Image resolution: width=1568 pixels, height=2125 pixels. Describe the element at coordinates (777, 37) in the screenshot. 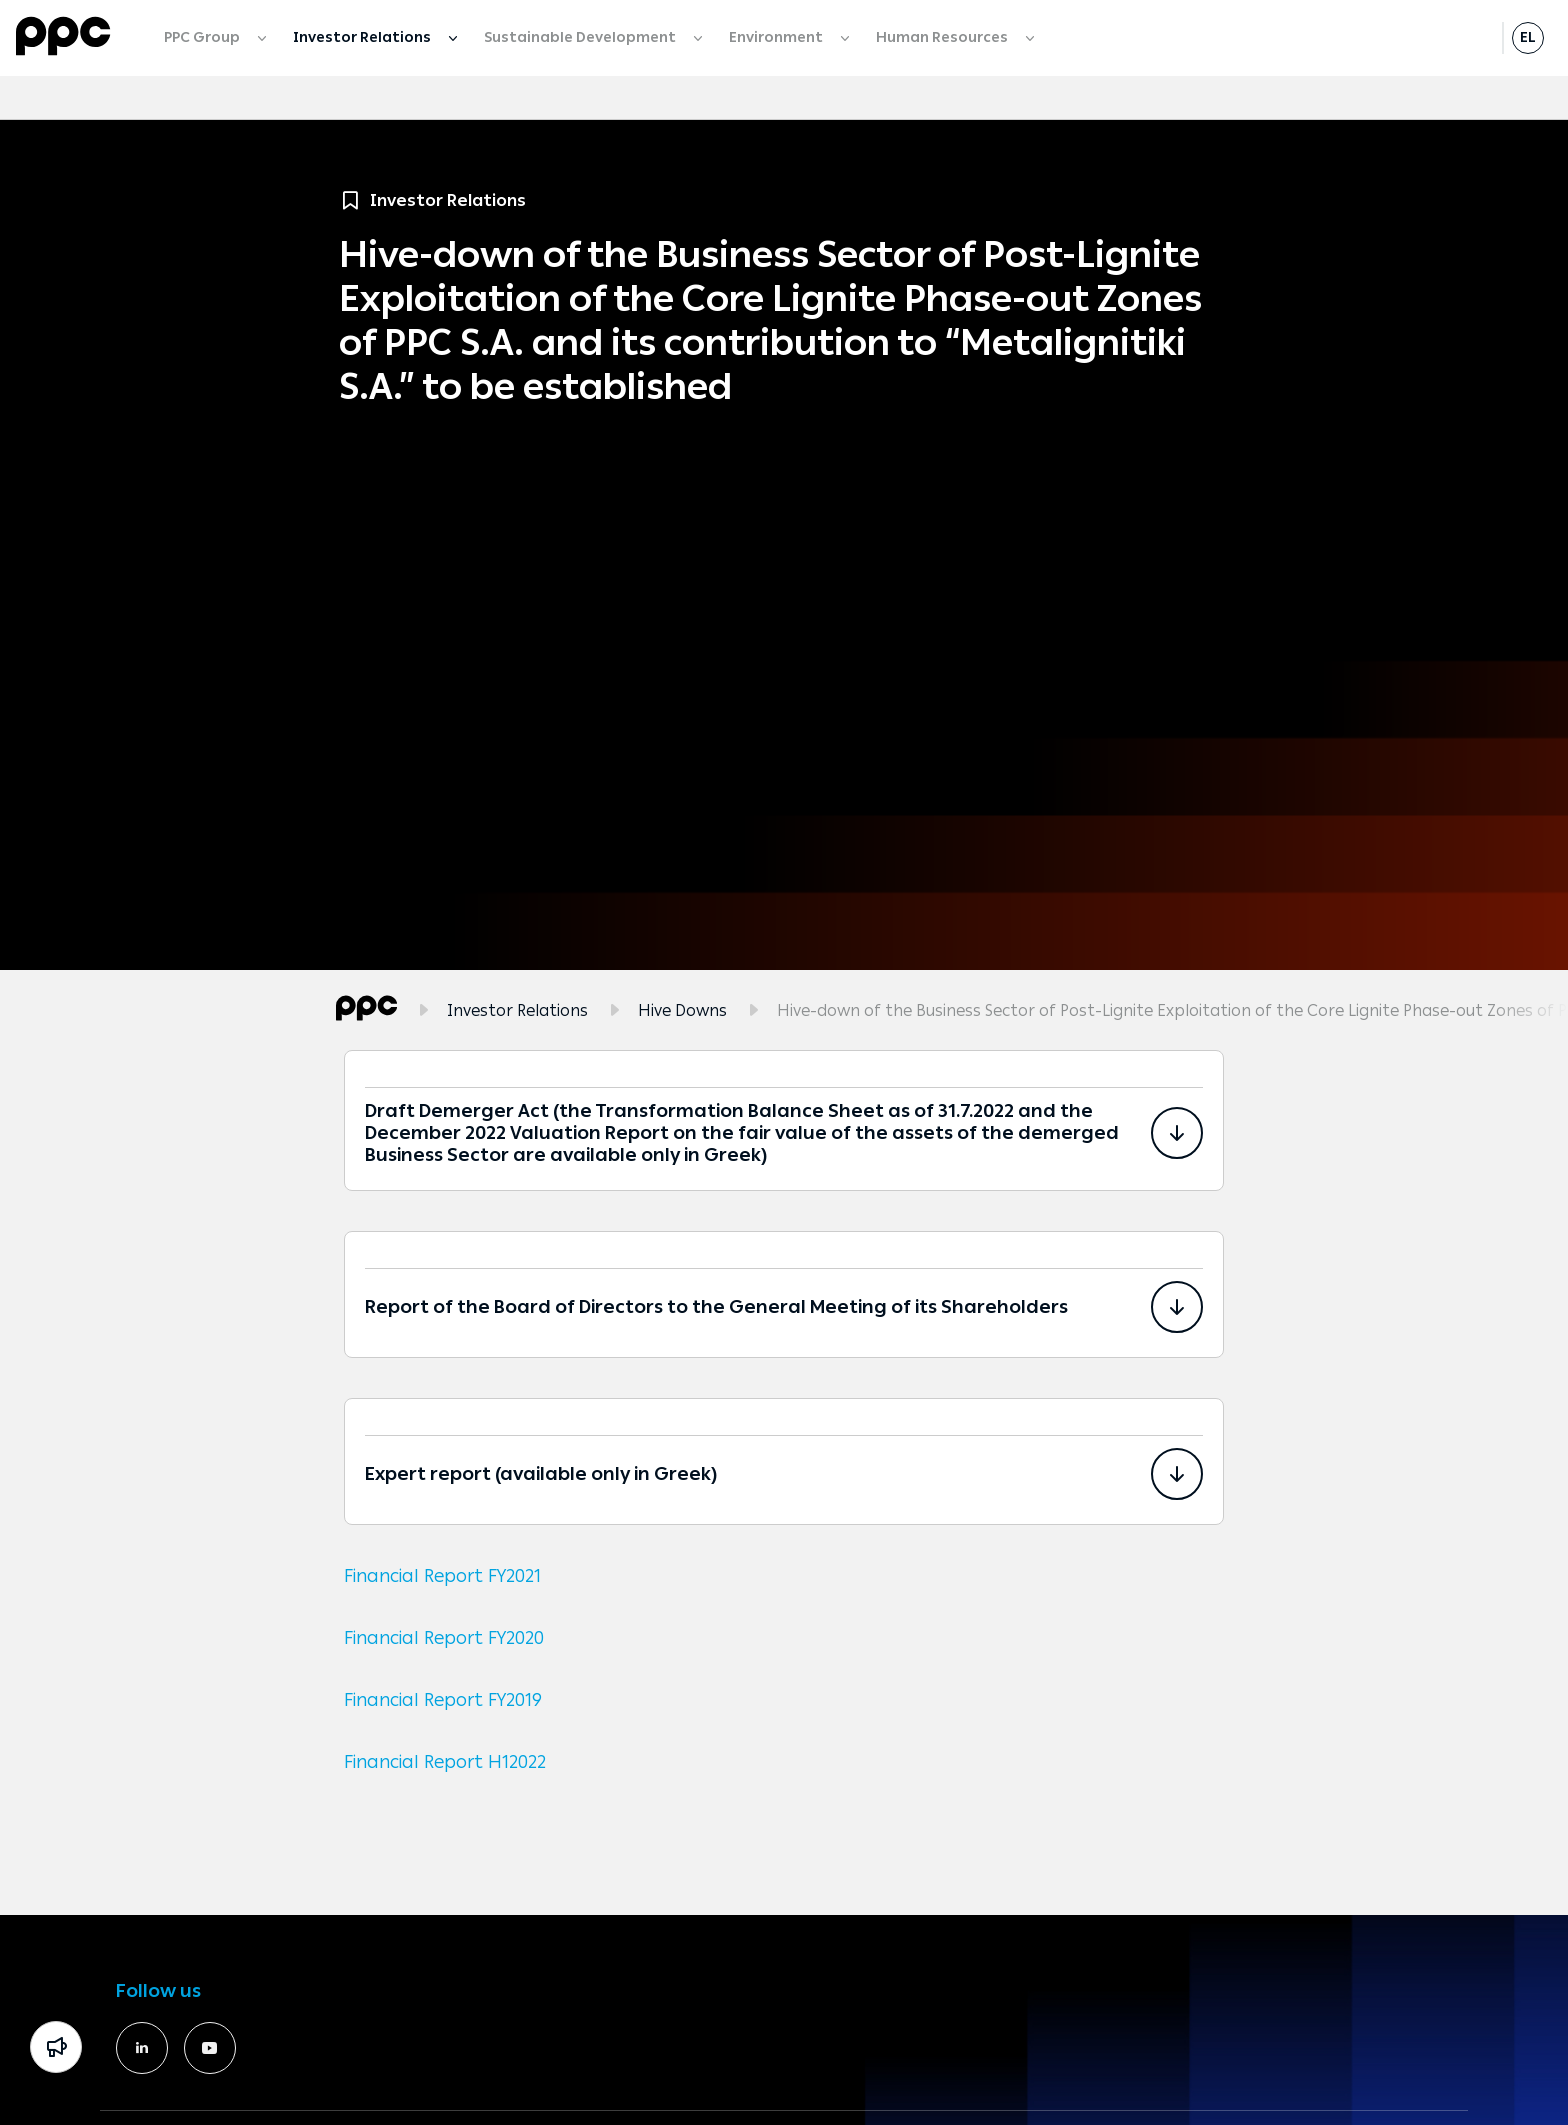

I see `Environment [menuitem]` at that location.